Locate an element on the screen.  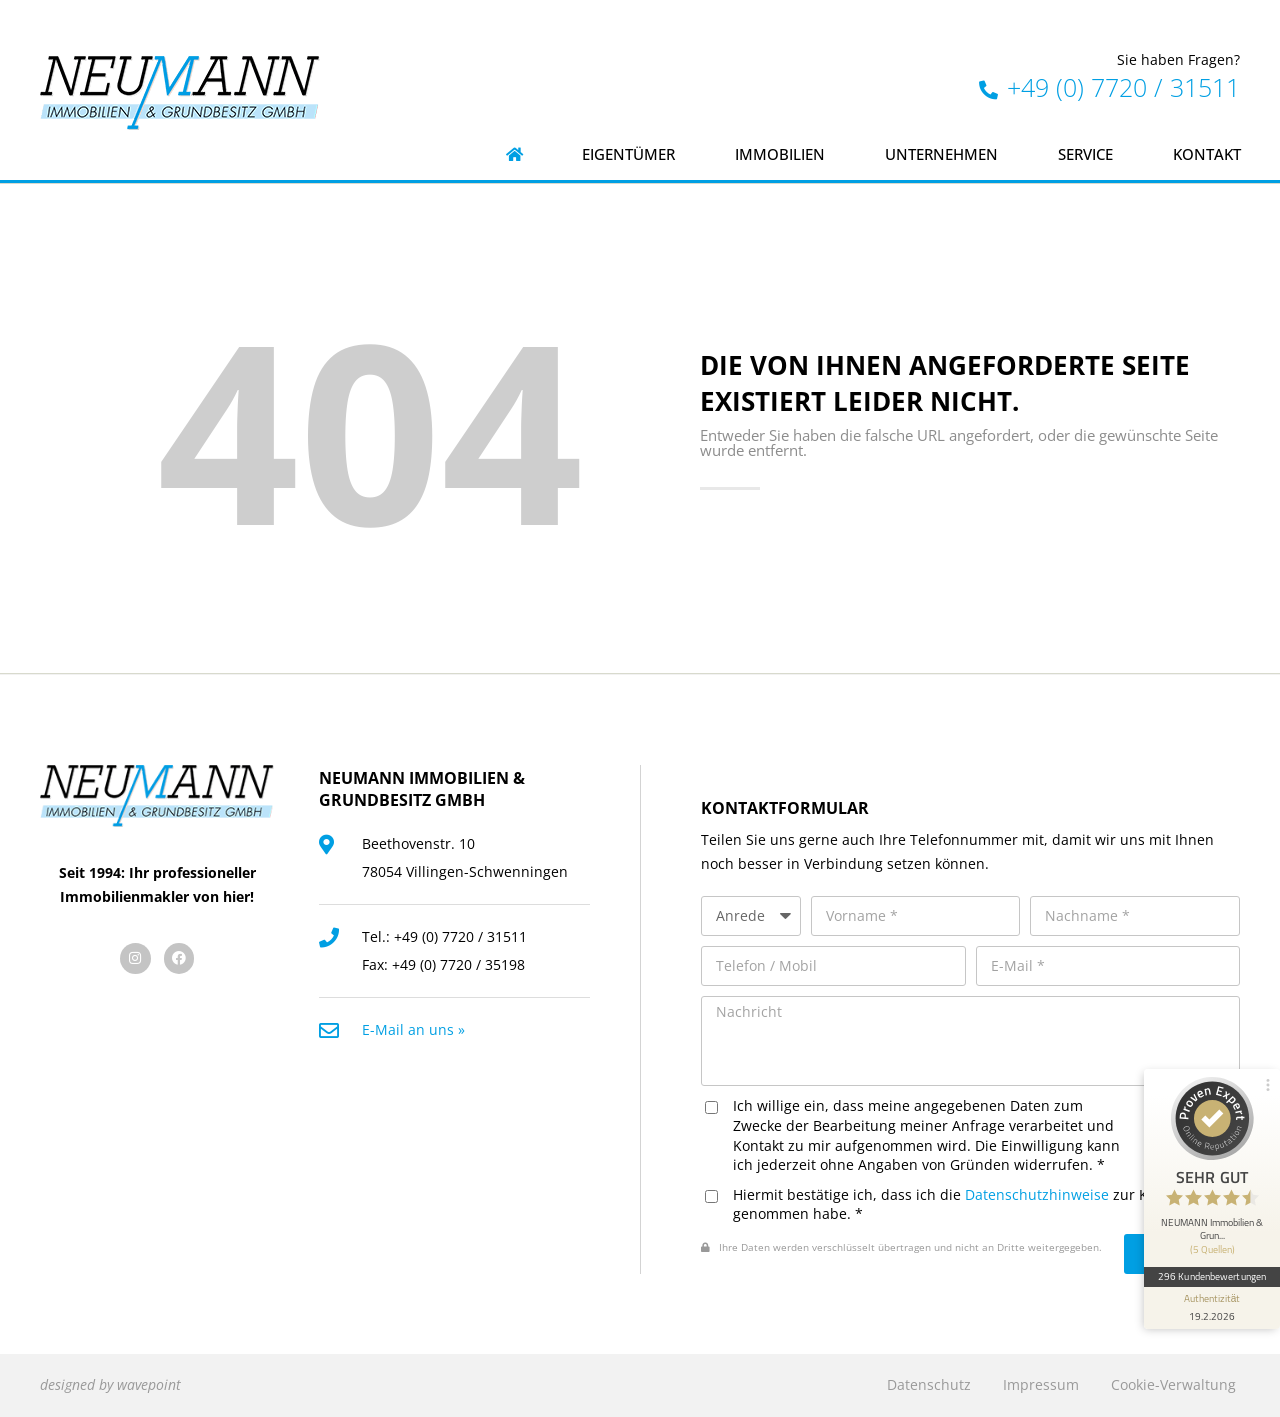
Unternehmen is located at coordinates (941, 154).